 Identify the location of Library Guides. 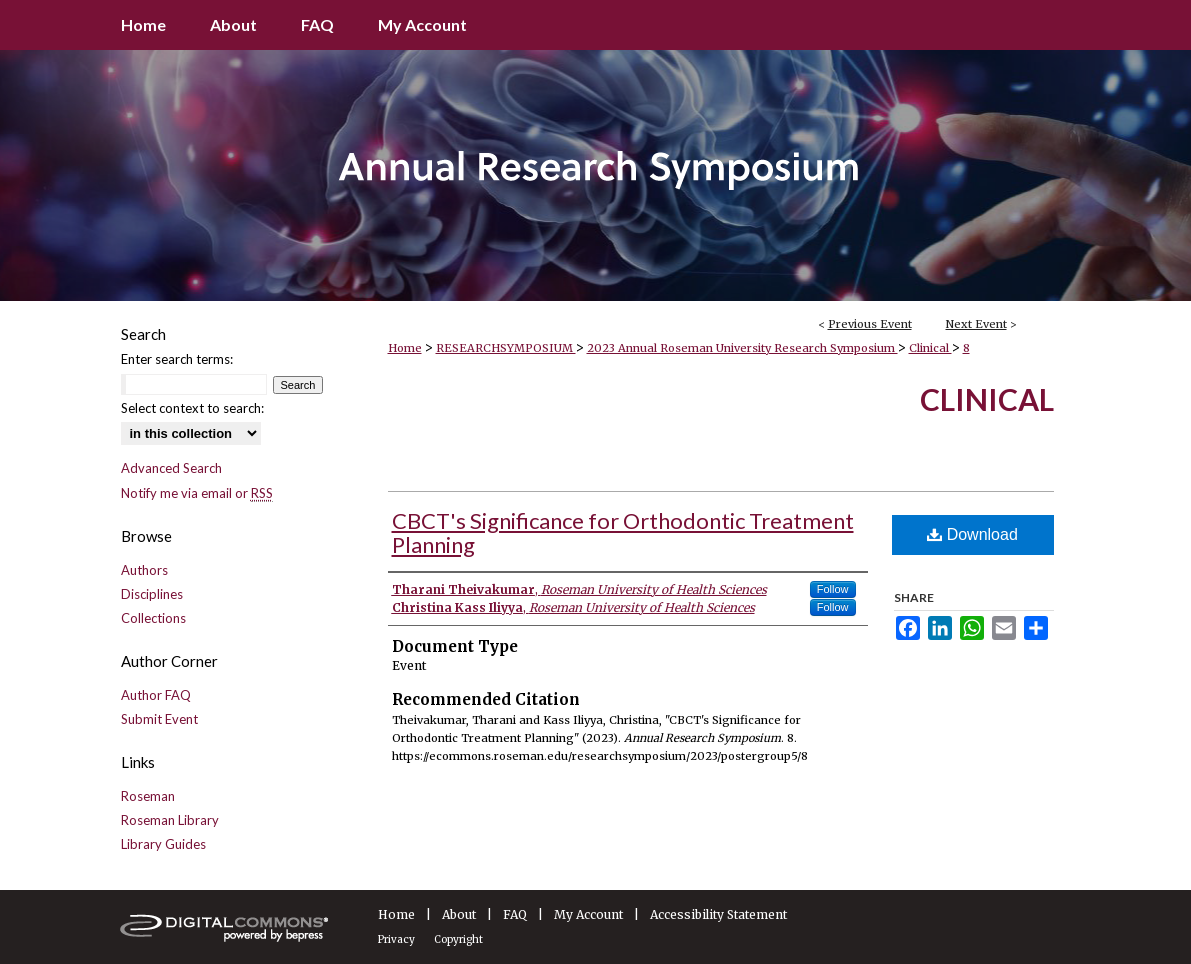
(163, 844).